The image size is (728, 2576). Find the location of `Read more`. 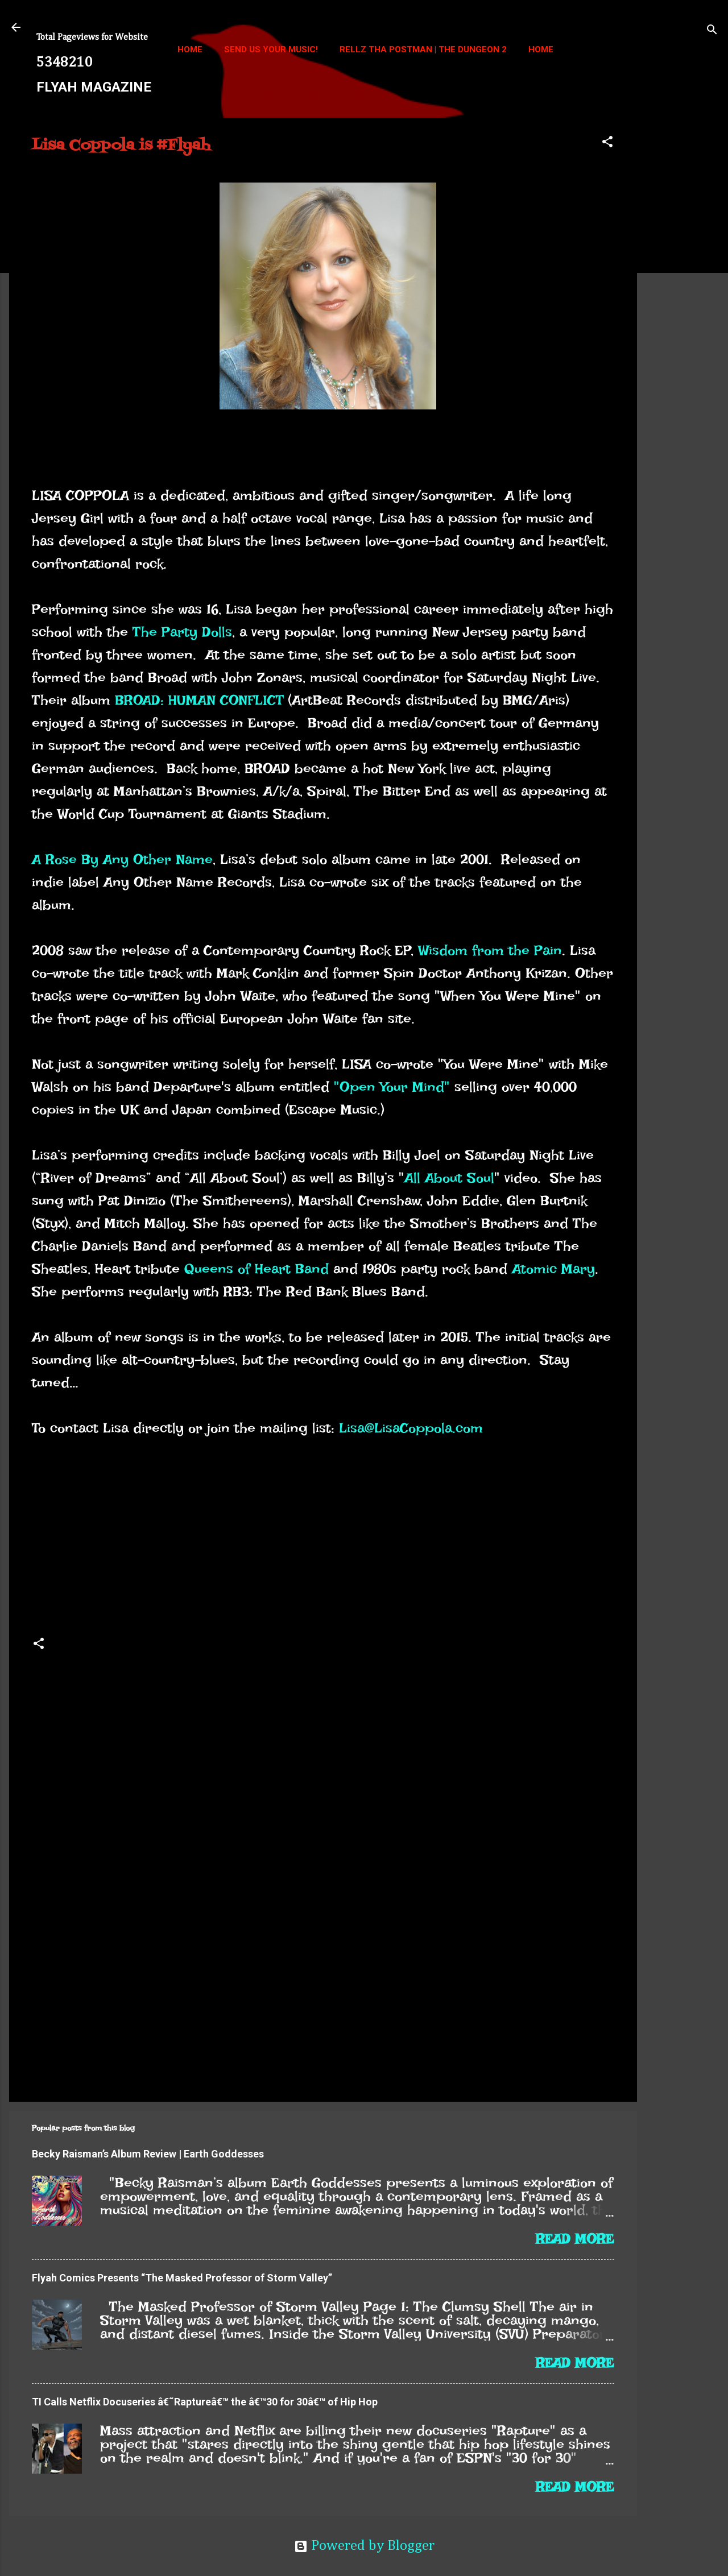

Read more is located at coordinates (575, 2238).